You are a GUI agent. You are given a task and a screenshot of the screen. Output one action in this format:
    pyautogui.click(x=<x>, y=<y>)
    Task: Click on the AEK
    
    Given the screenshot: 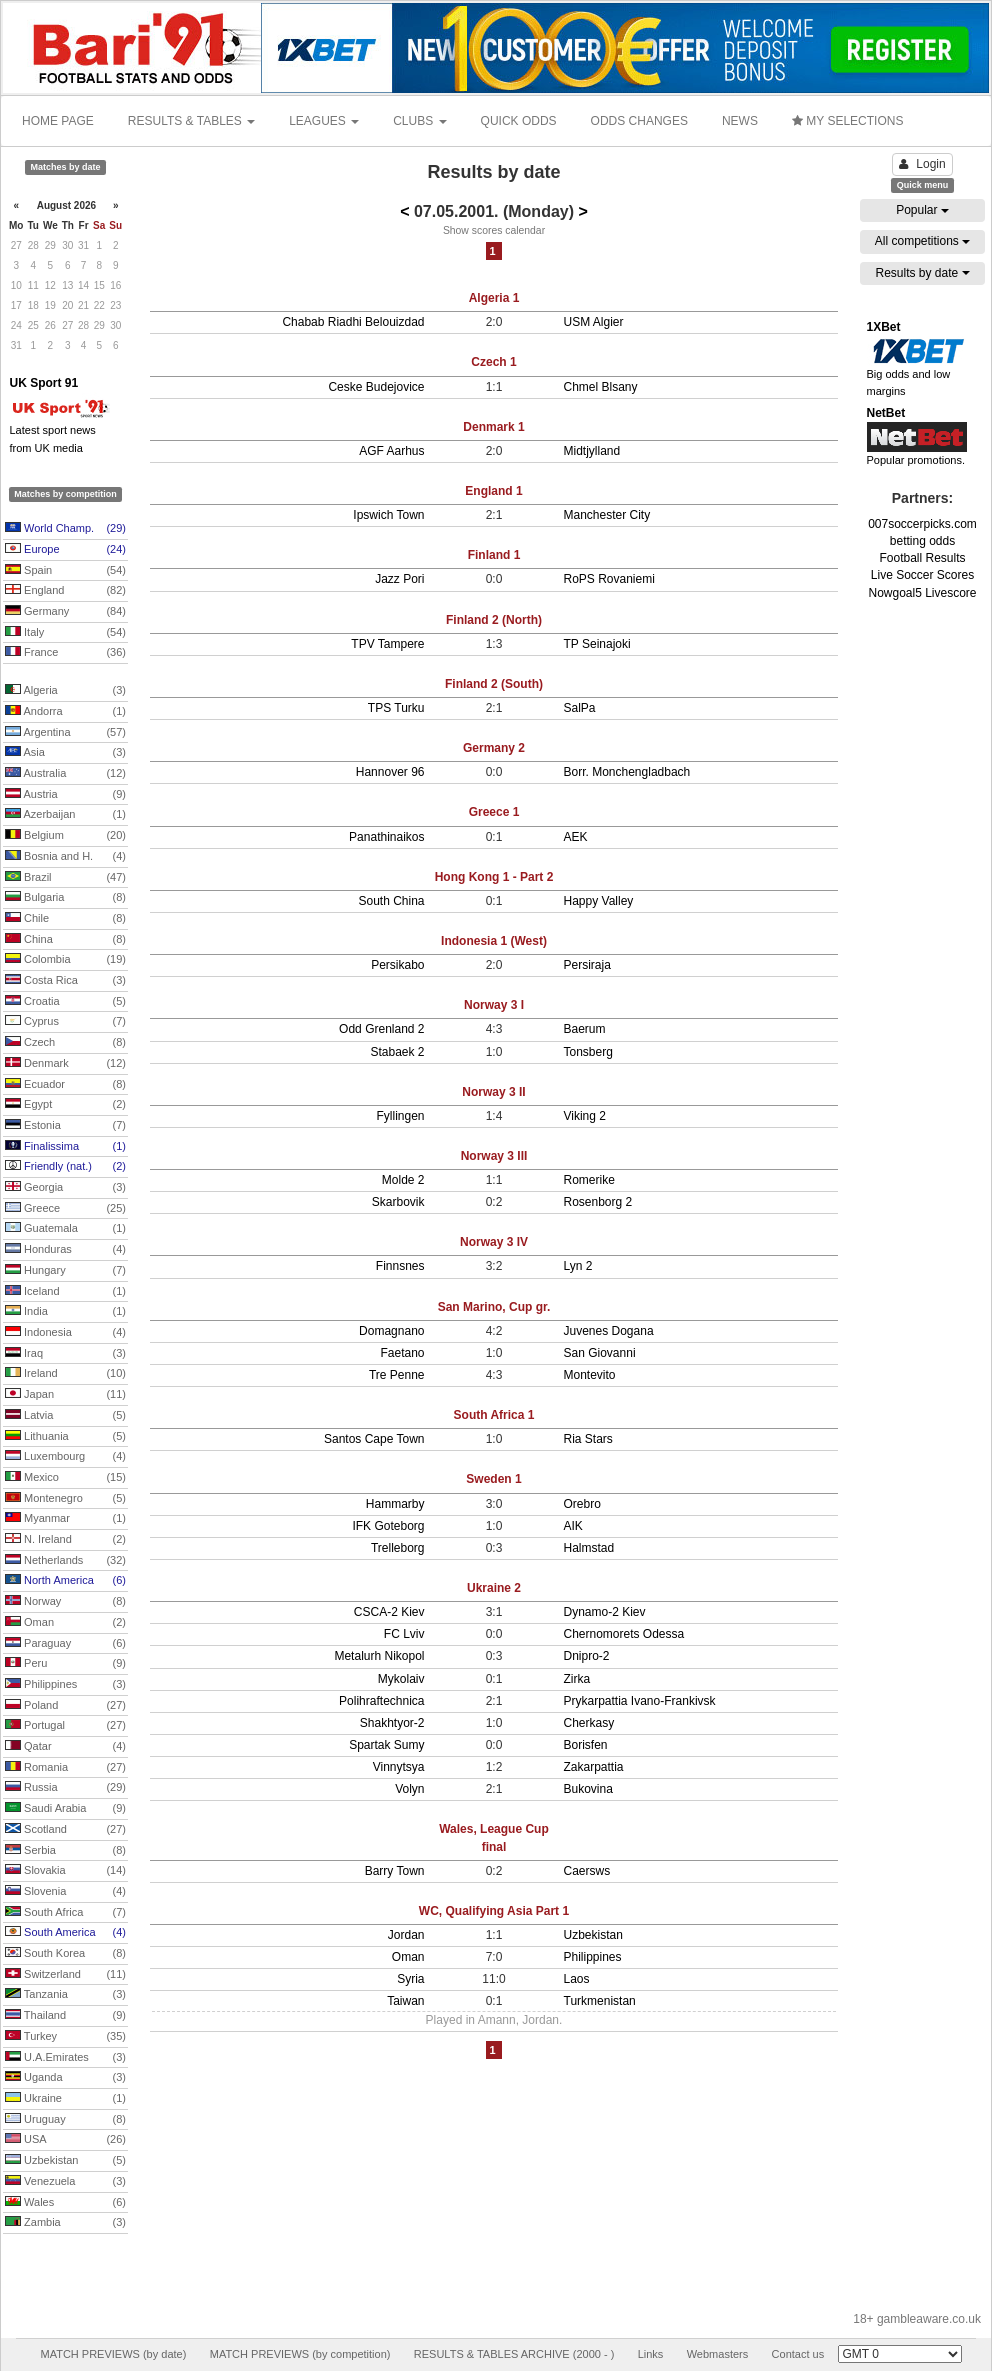 What is the action you would take?
    pyautogui.click(x=576, y=837)
    